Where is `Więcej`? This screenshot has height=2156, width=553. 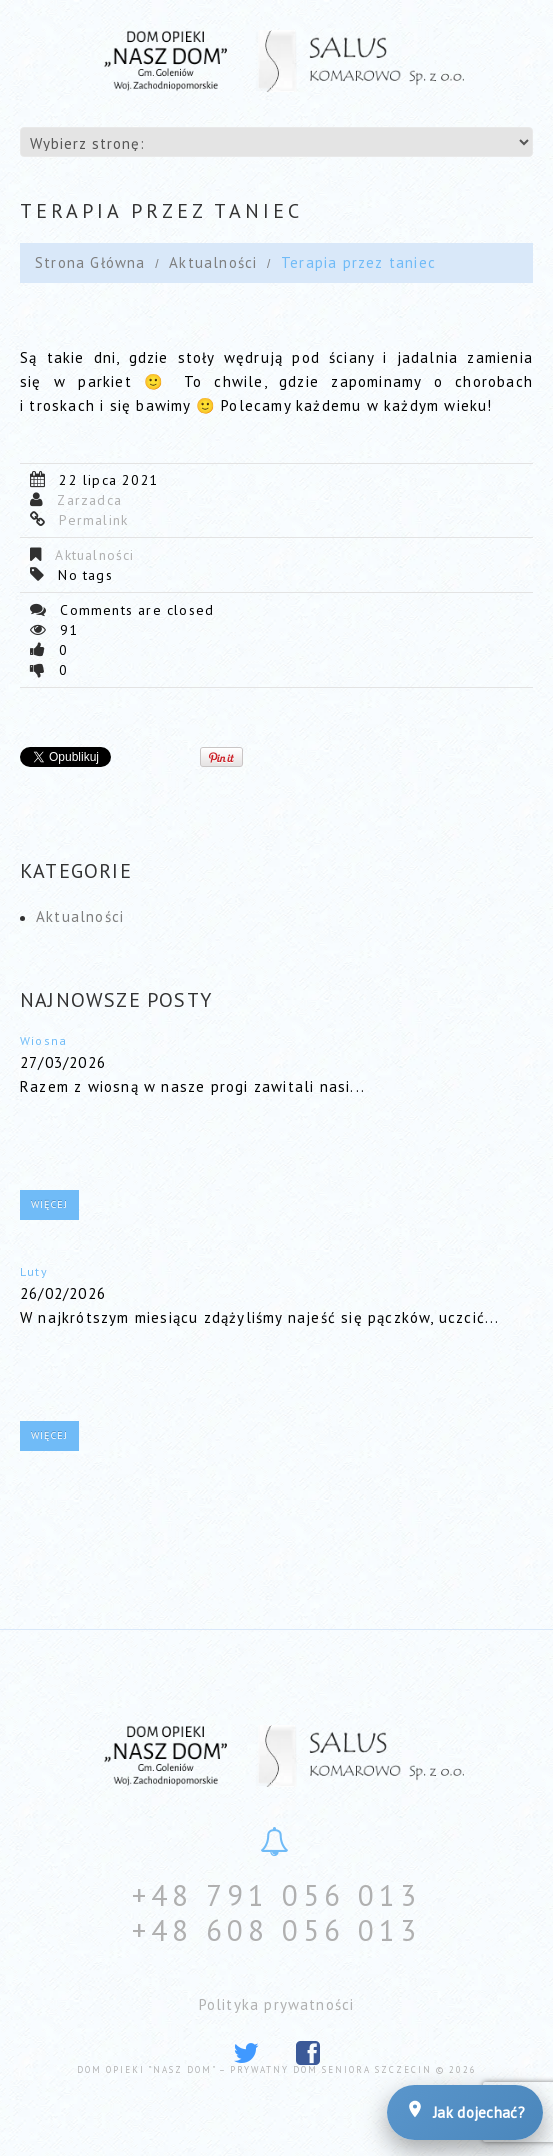 Więcej is located at coordinates (49, 1204).